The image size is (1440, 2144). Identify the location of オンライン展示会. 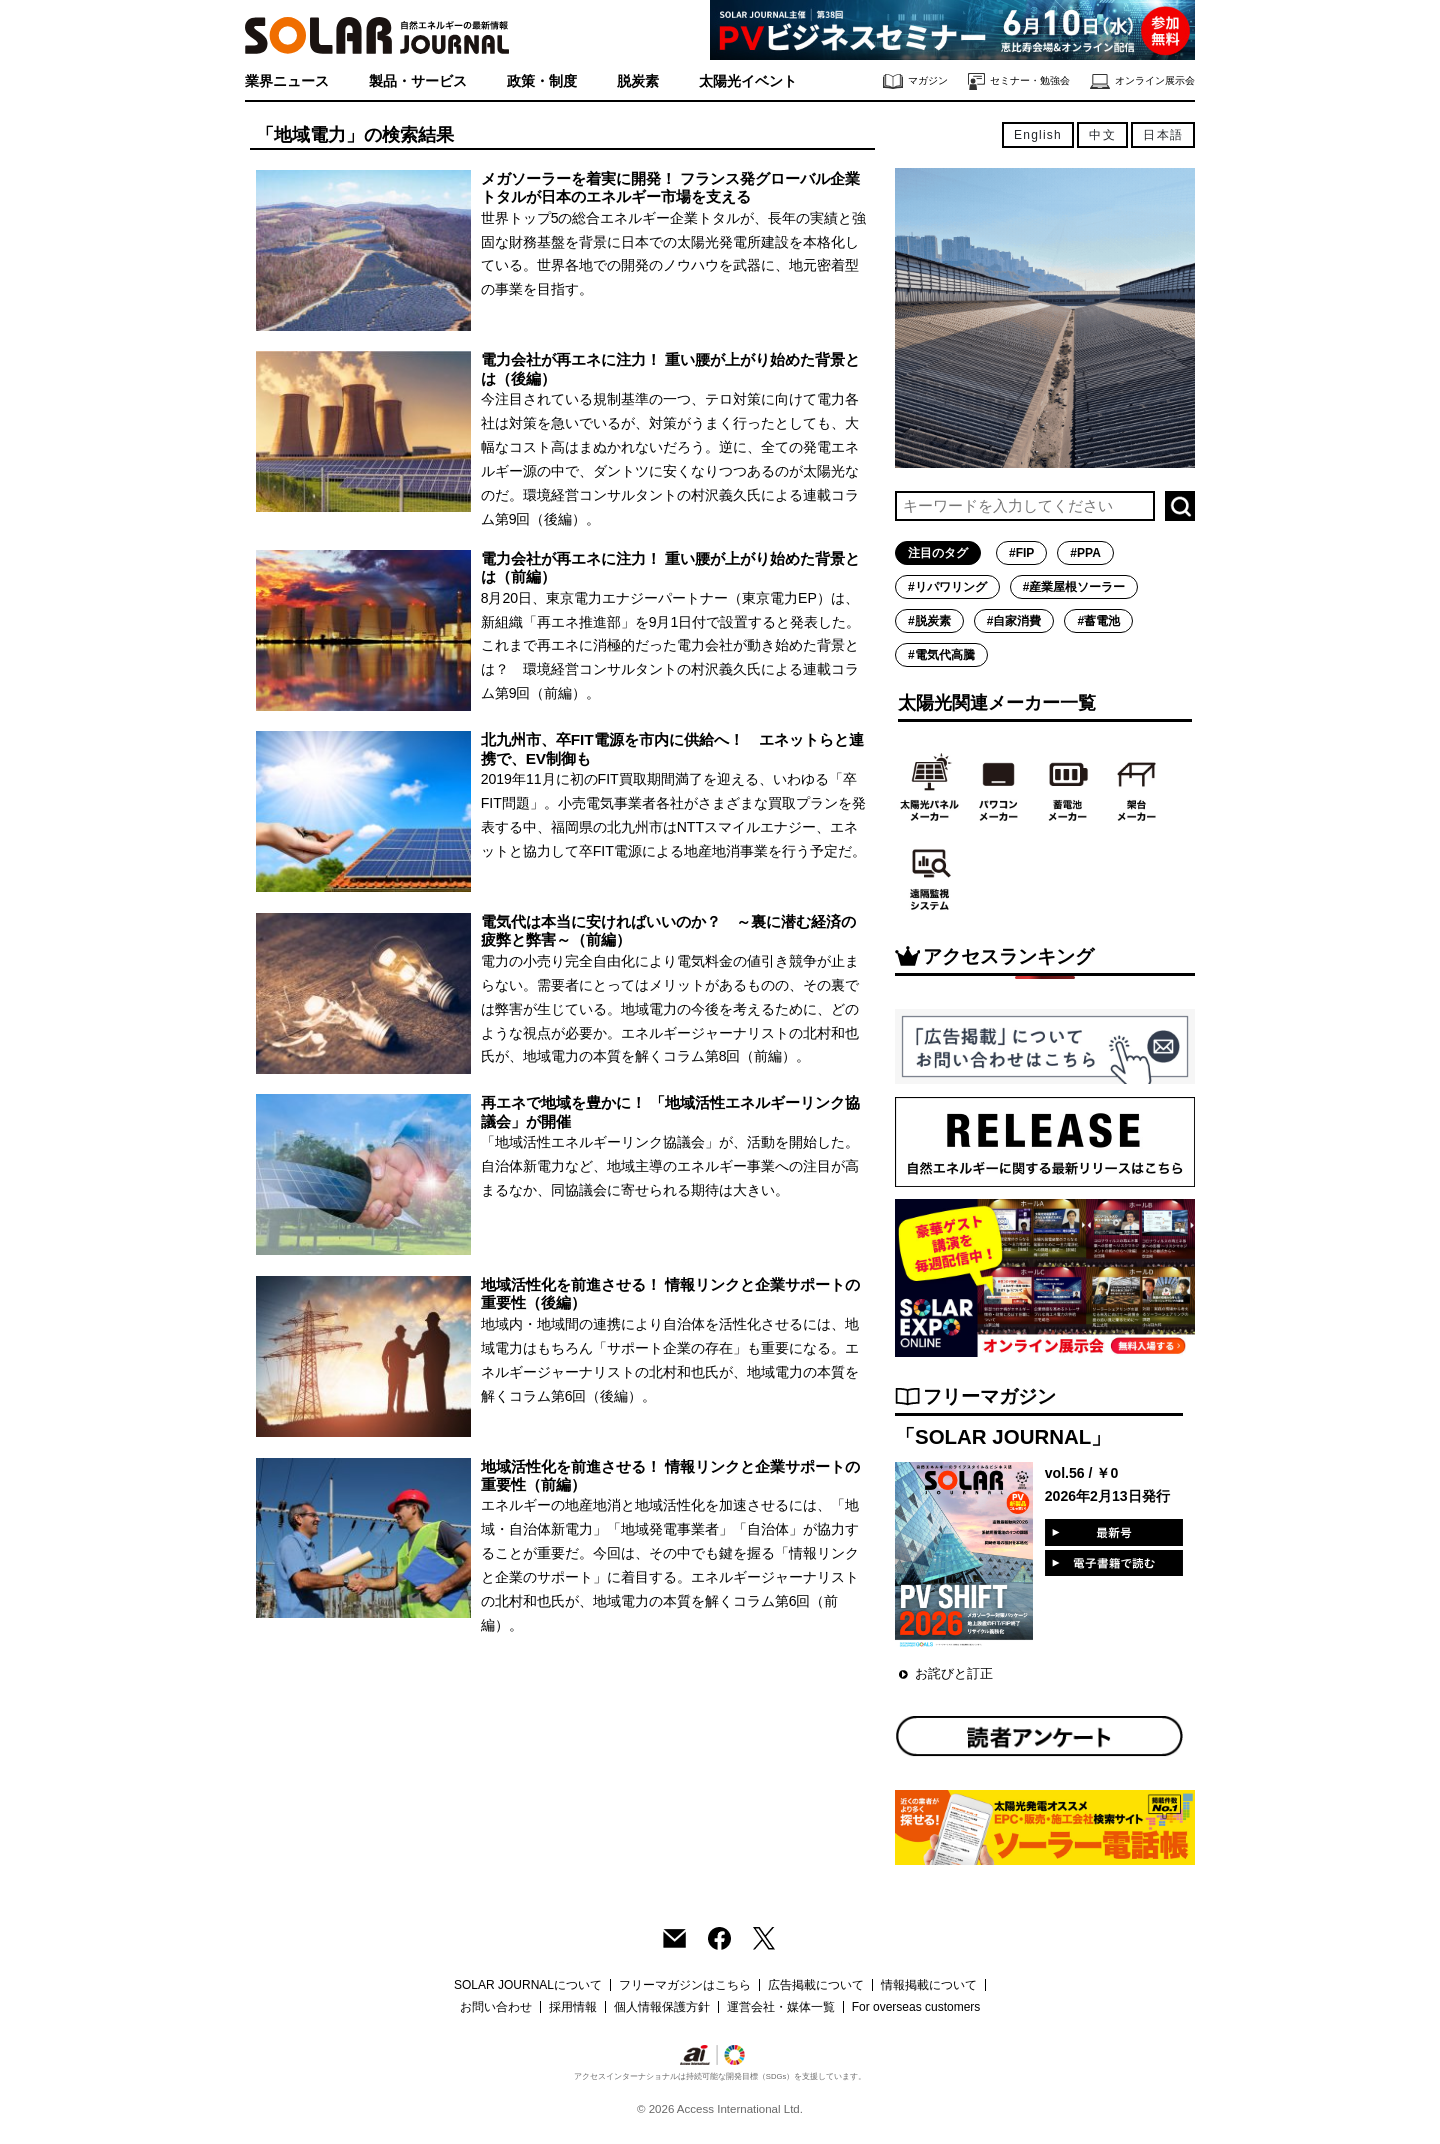
(1142, 81).